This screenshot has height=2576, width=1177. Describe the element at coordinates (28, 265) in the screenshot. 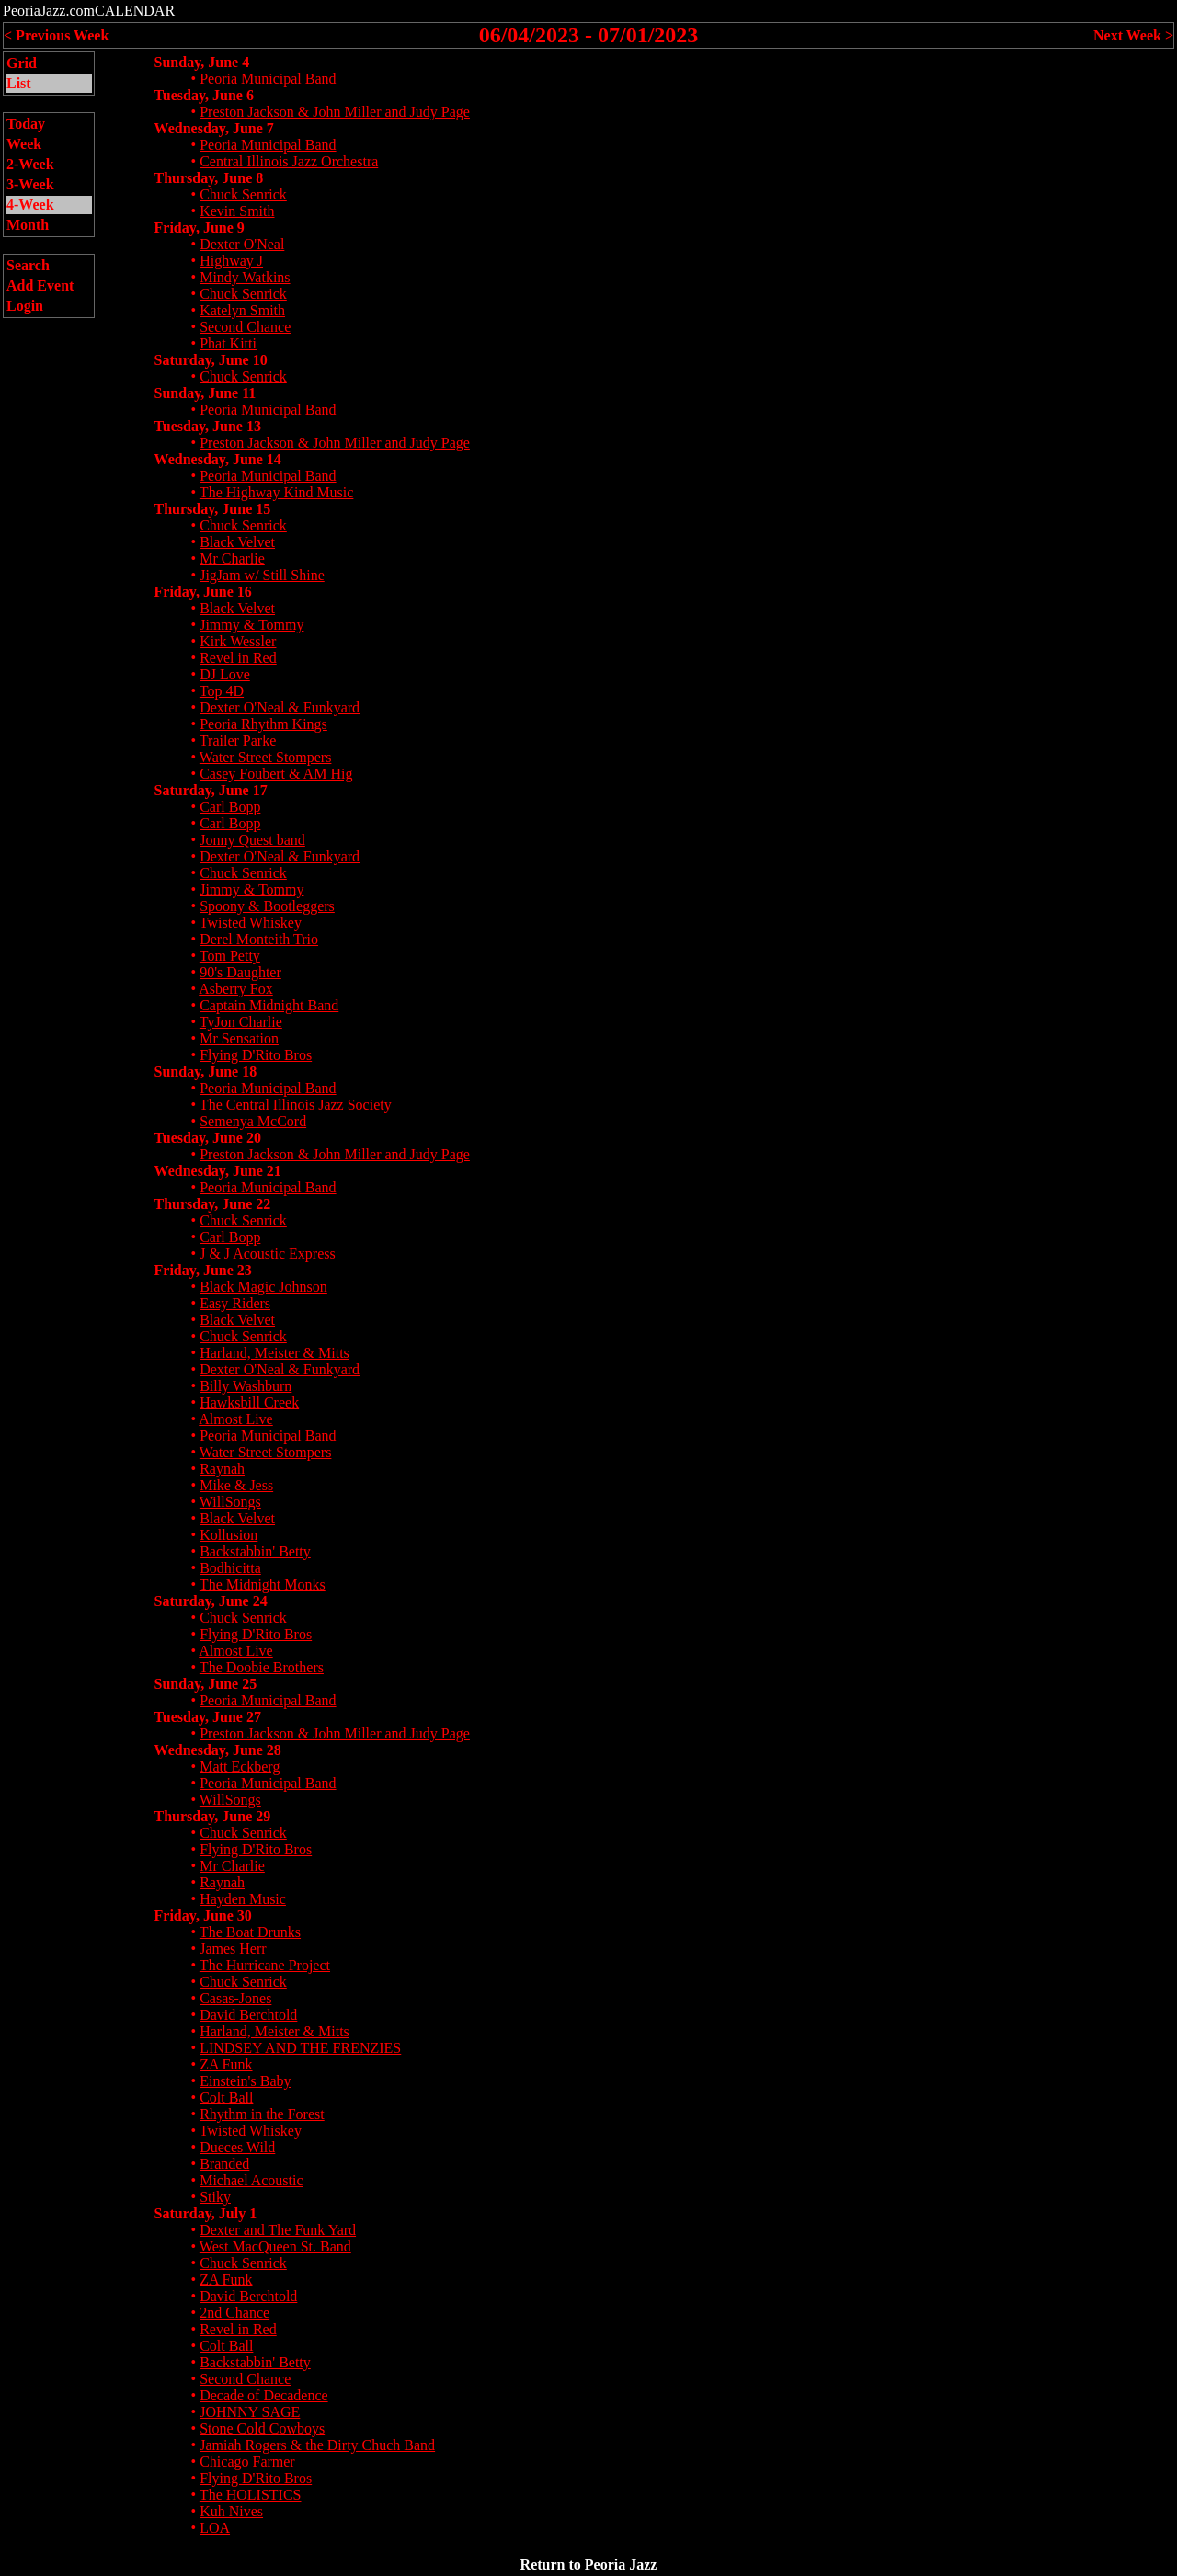

I see `Search` at that location.